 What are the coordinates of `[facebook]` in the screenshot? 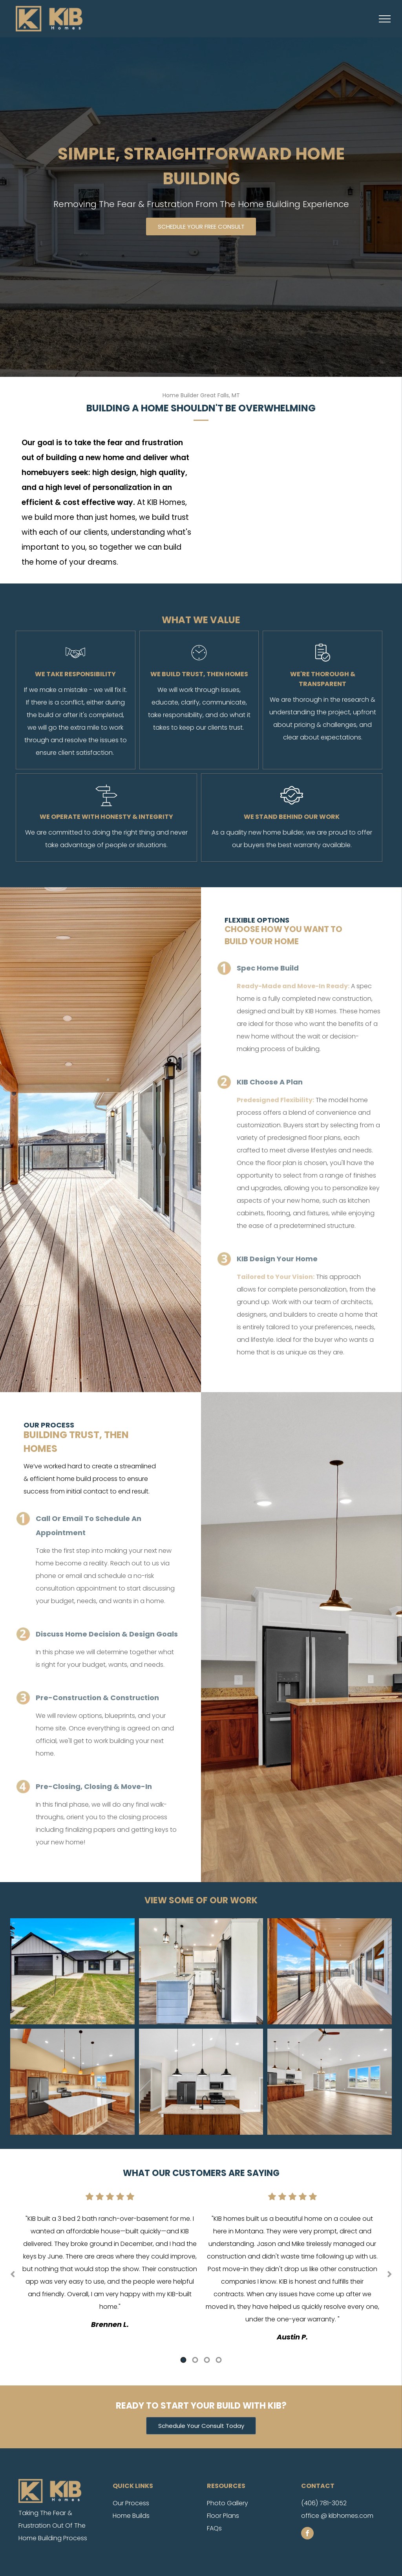 It's located at (307, 2534).